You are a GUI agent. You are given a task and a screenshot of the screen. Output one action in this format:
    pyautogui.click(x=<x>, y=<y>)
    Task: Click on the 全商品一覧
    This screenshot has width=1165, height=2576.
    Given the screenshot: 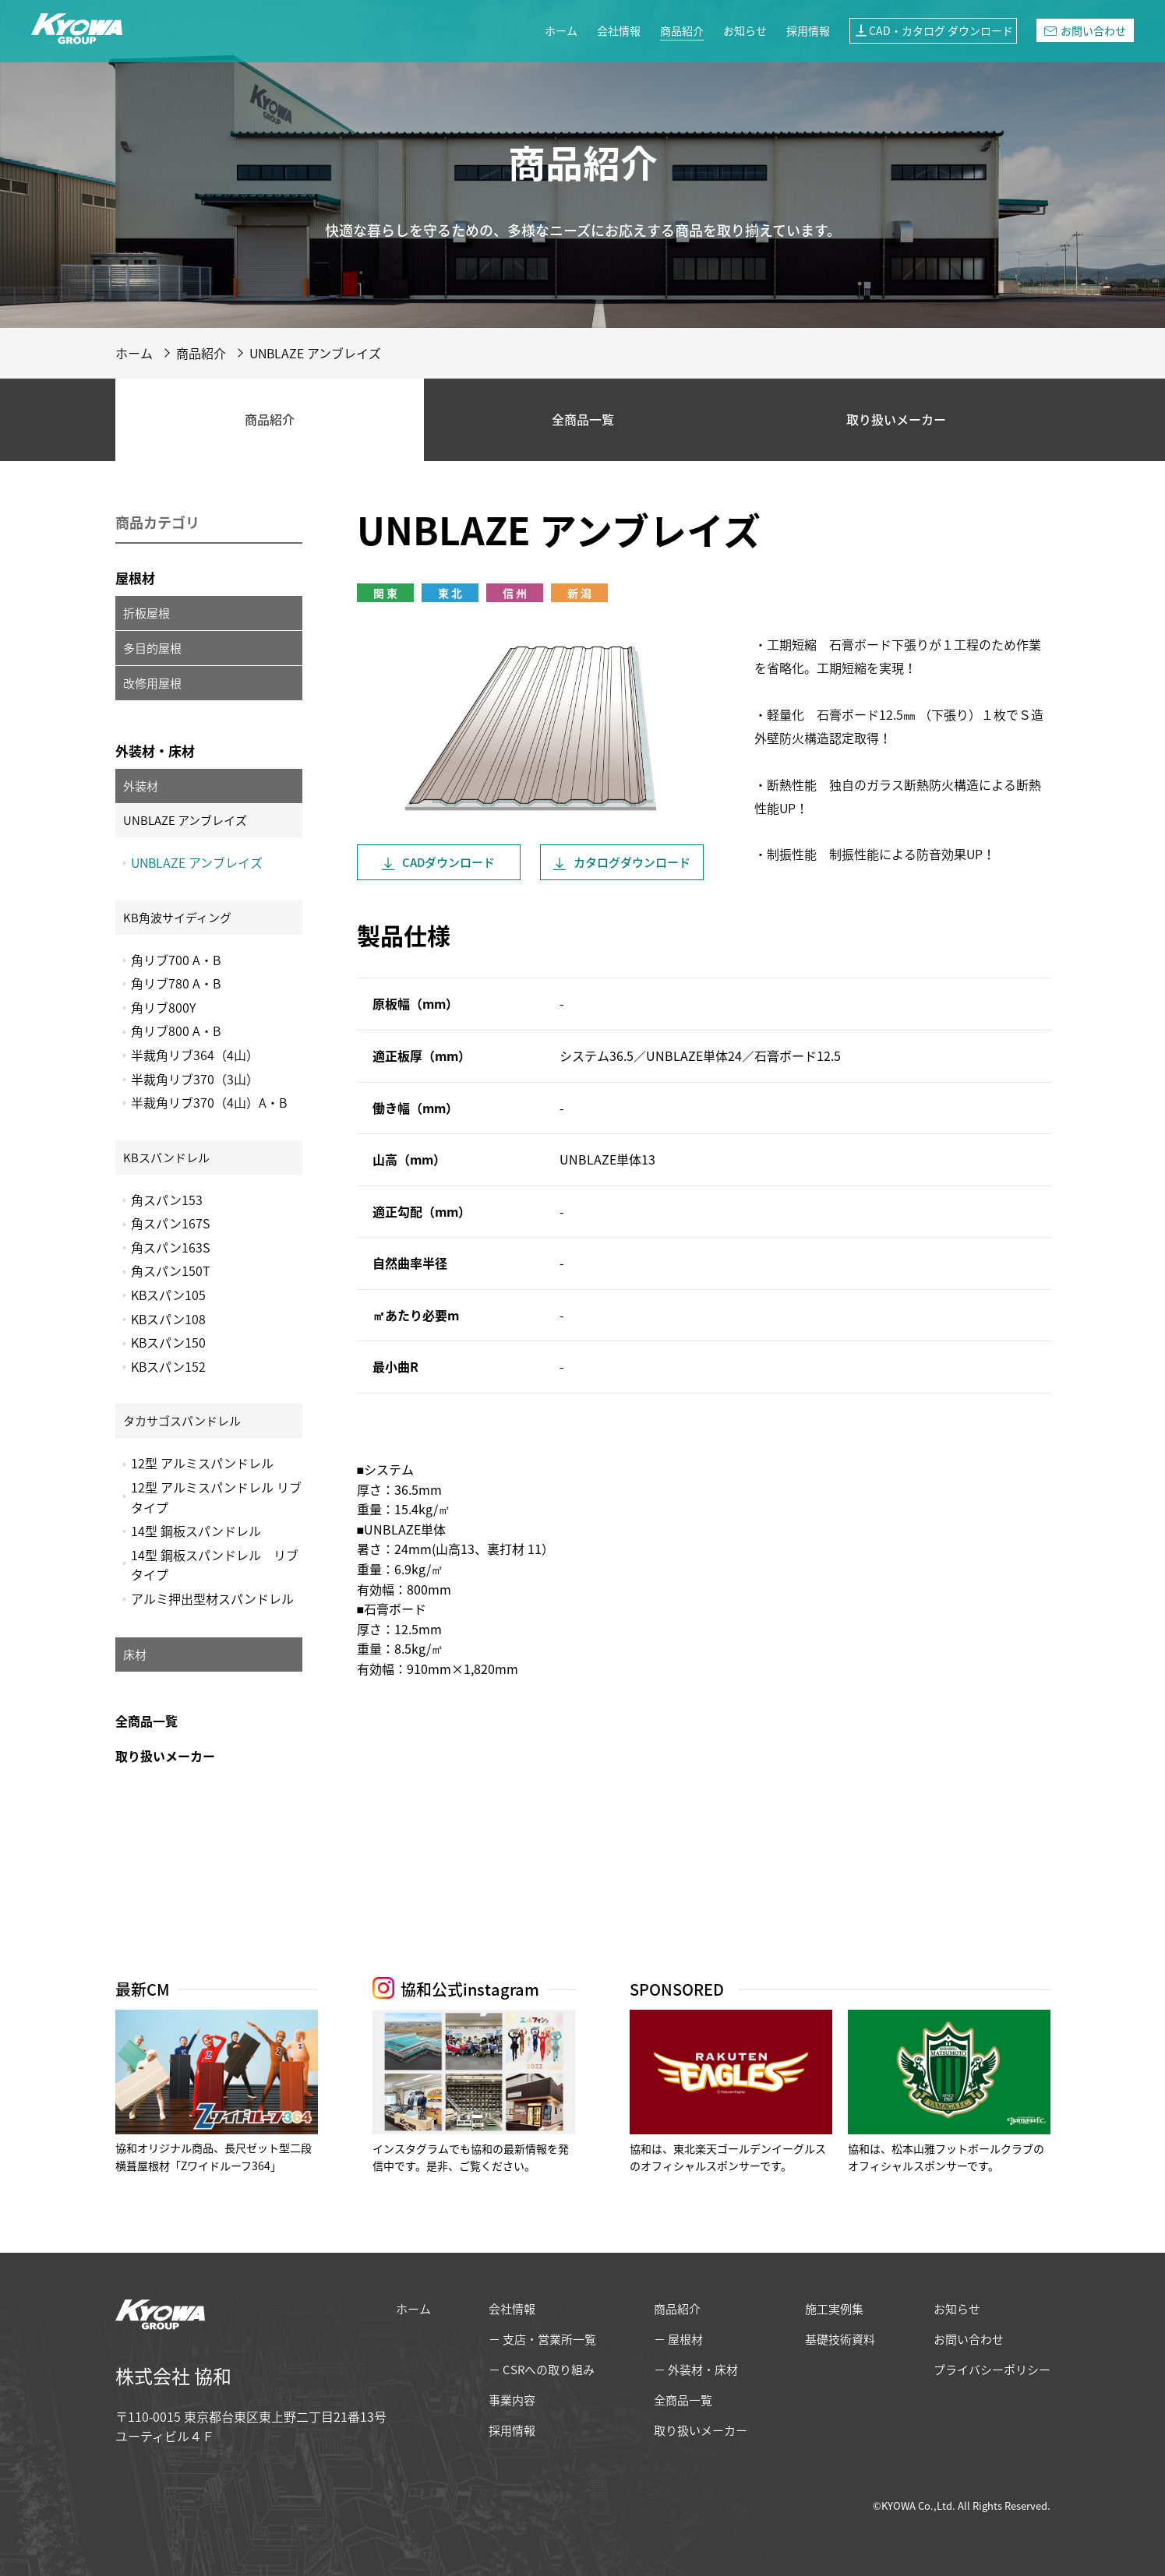 What is the action you would take?
    pyautogui.click(x=583, y=419)
    